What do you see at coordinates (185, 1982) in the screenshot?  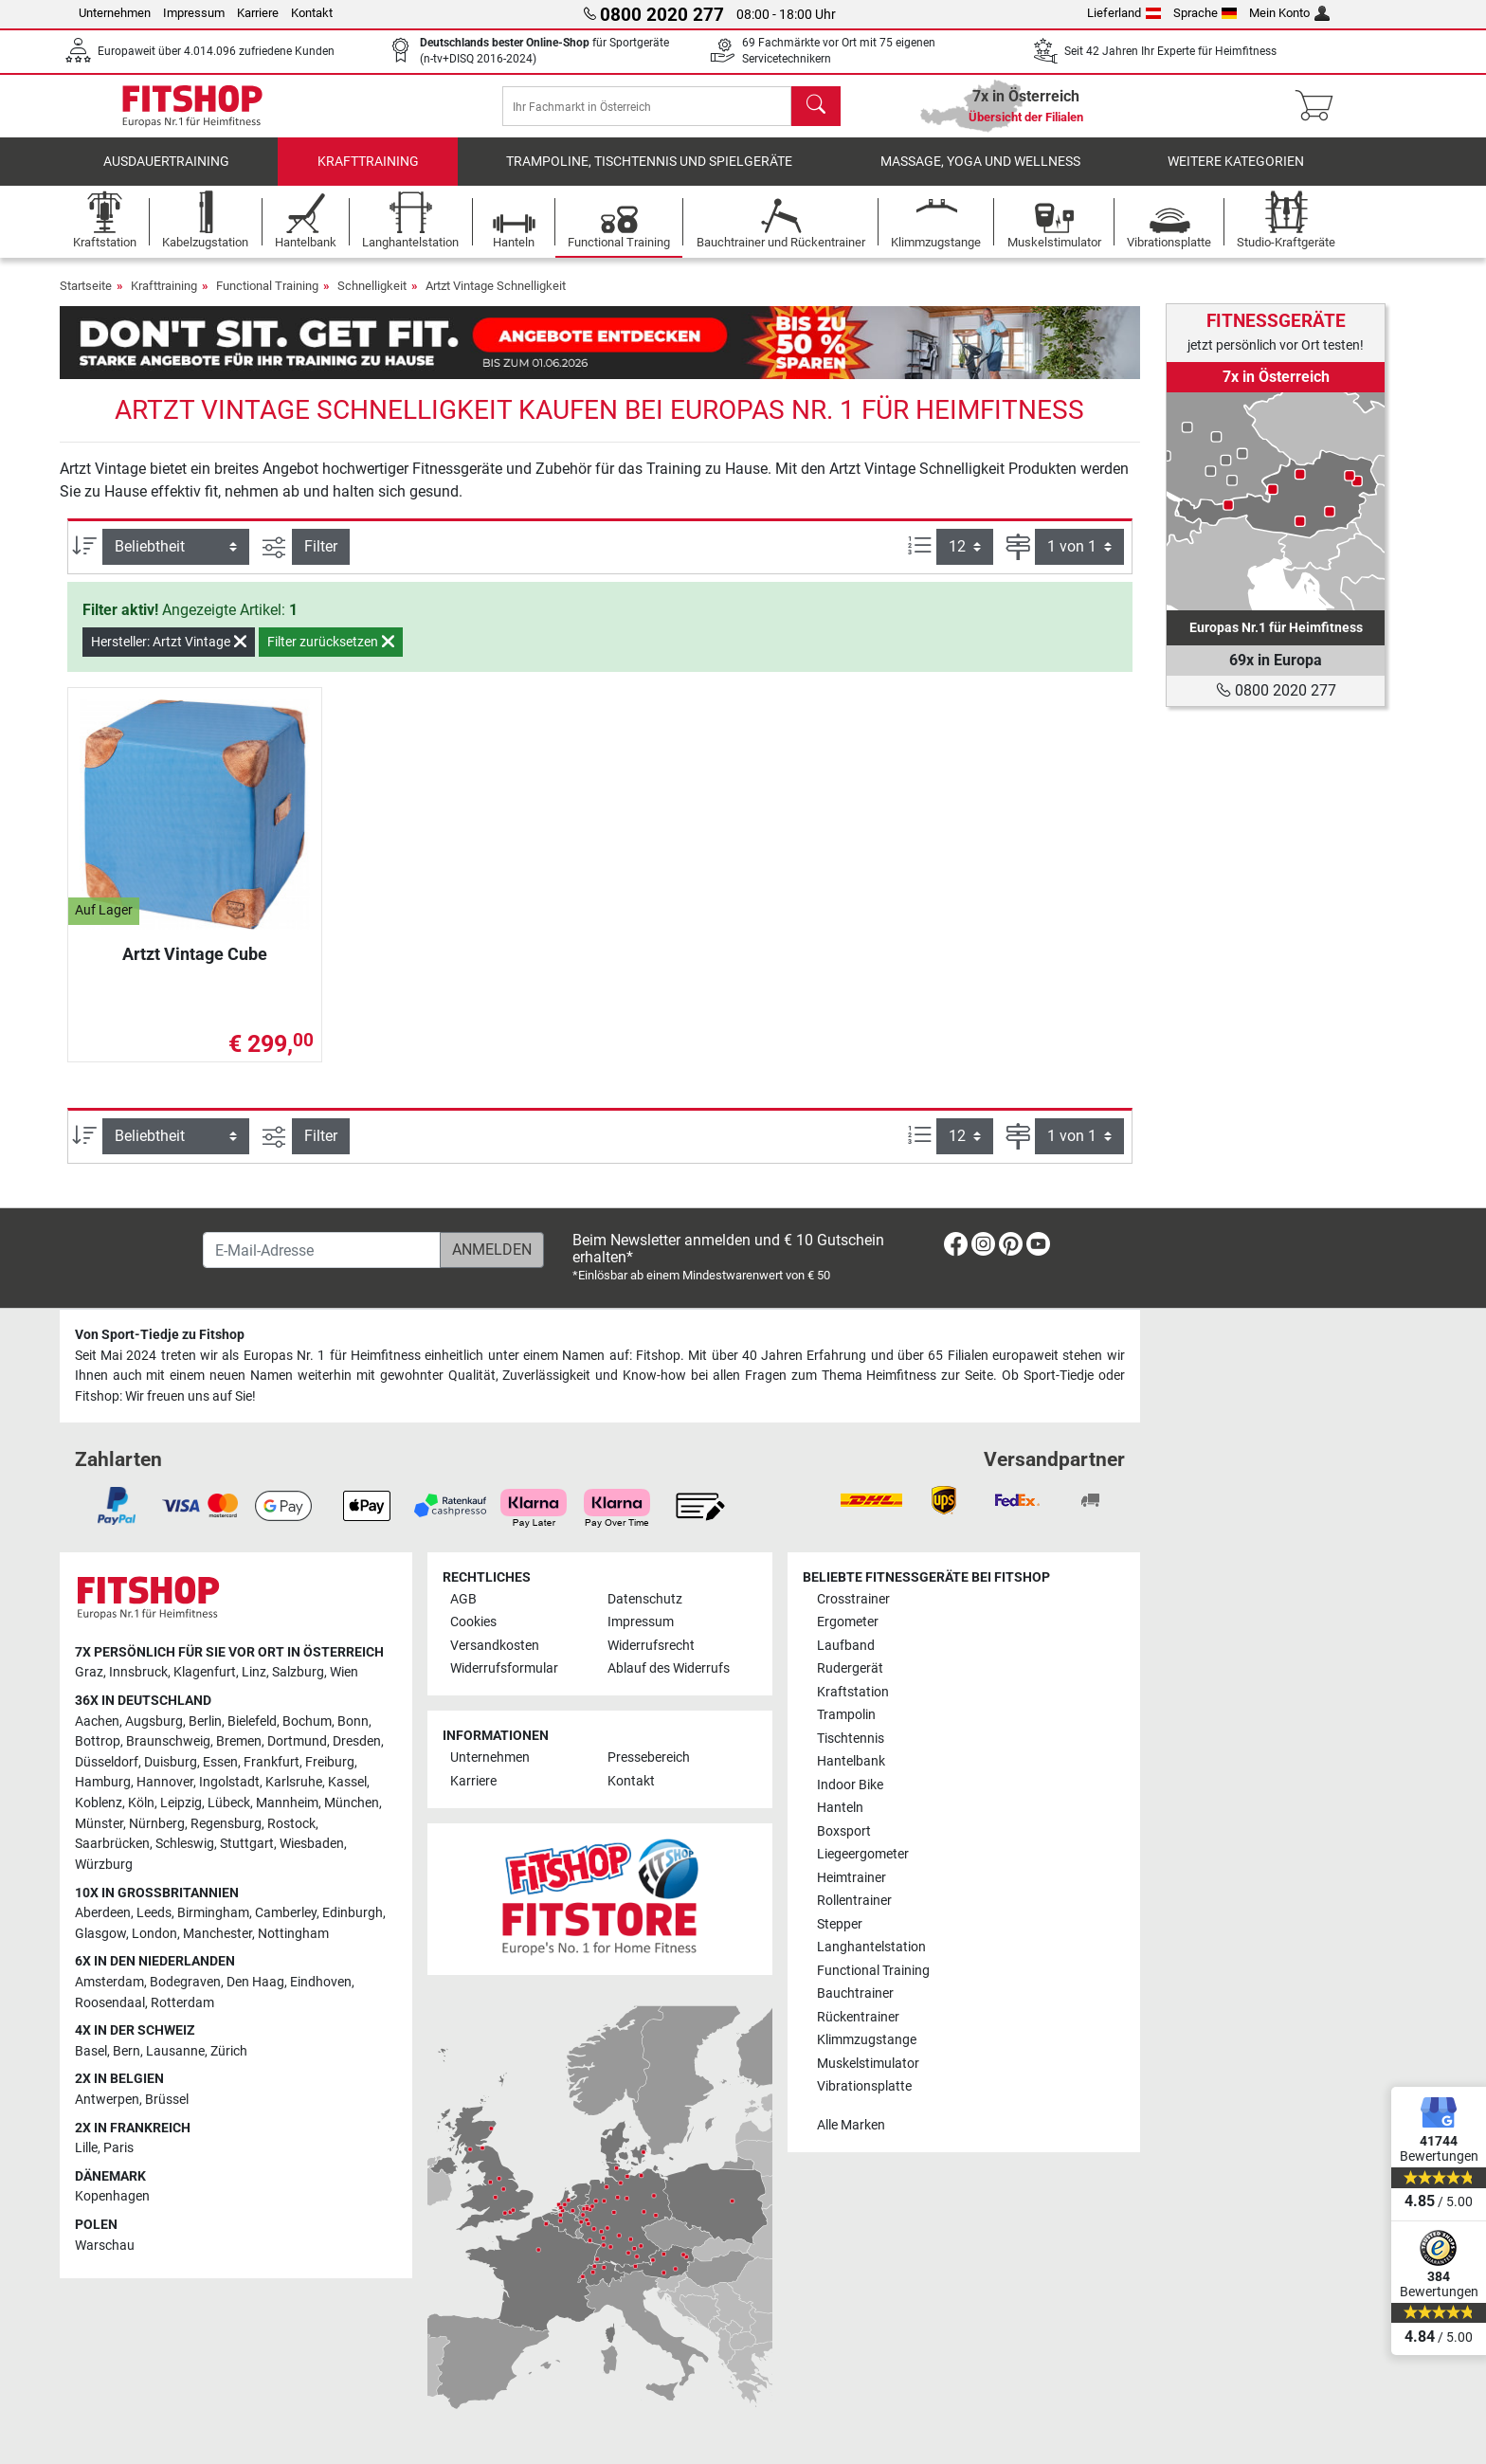 I see `Bodegraven [link]` at bounding box center [185, 1982].